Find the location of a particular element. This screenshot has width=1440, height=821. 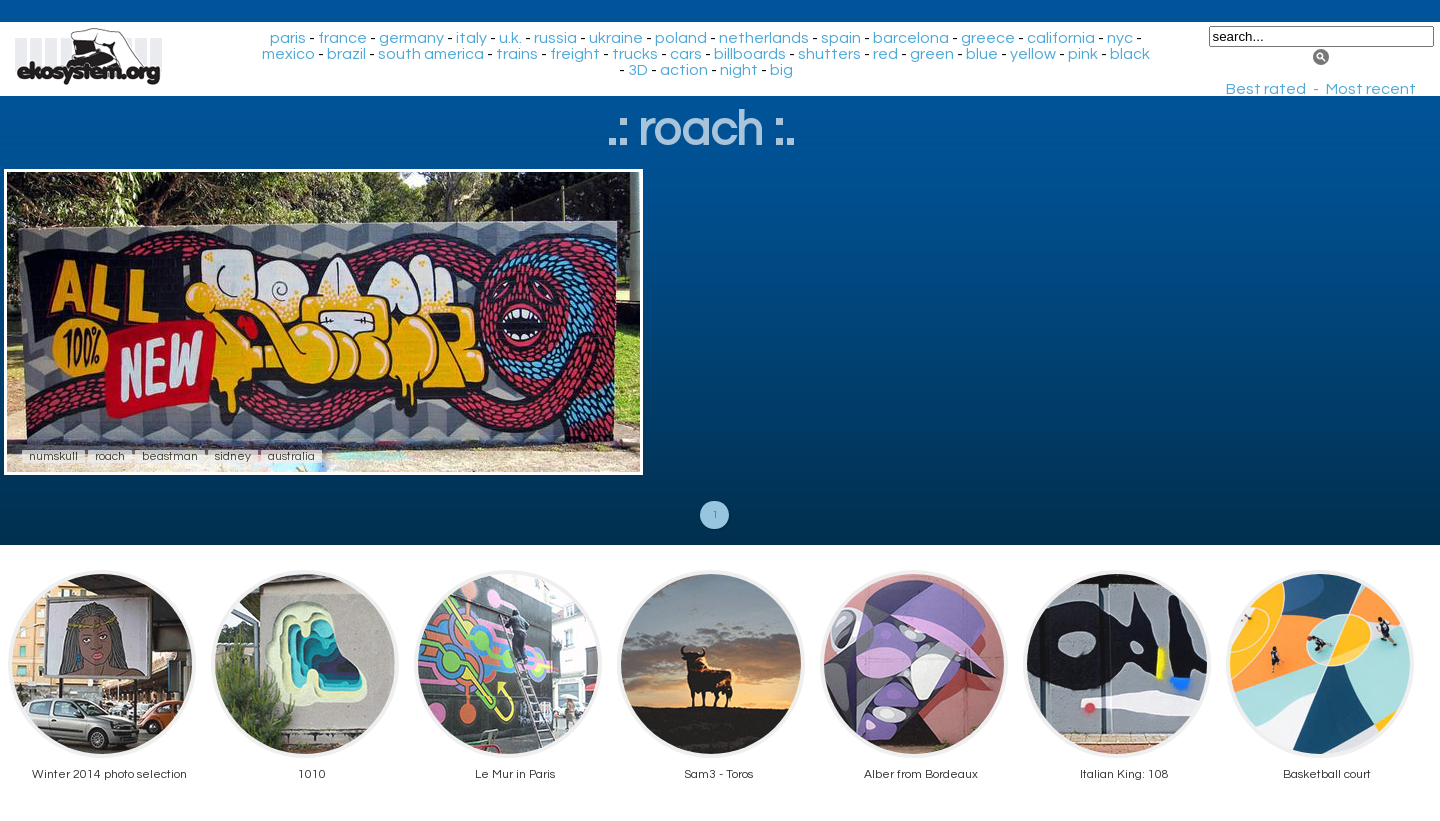

numskull is located at coordinates (53, 456).